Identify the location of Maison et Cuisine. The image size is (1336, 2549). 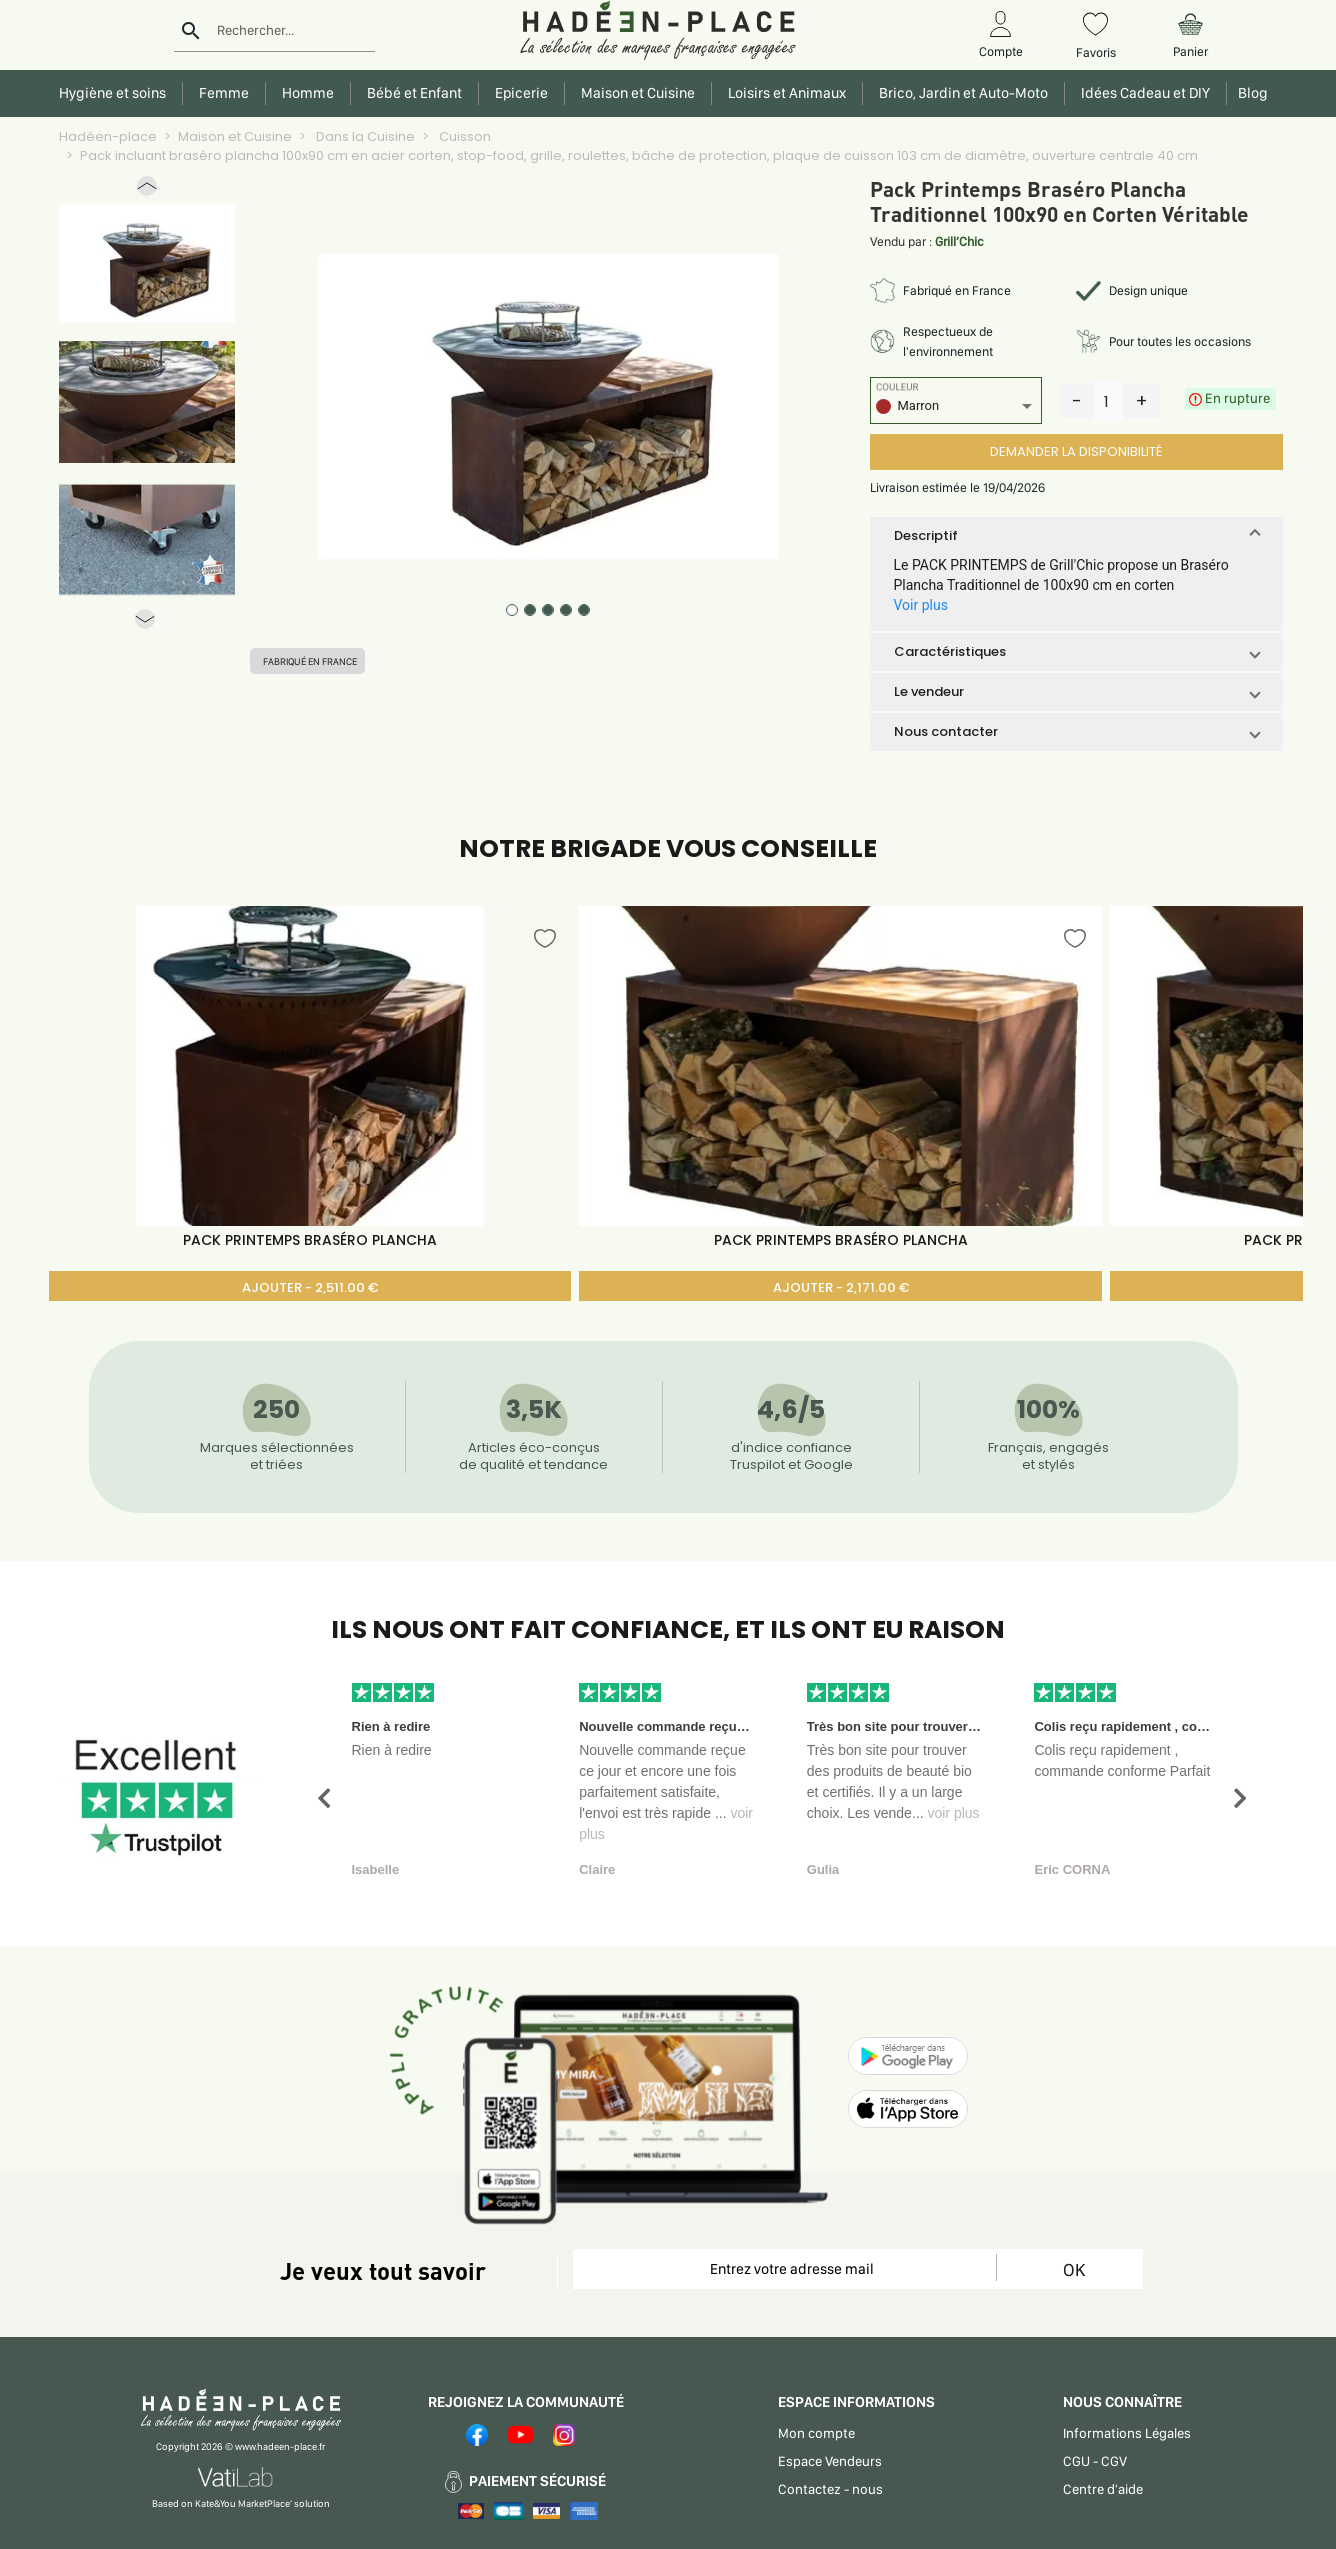
(235, 136).